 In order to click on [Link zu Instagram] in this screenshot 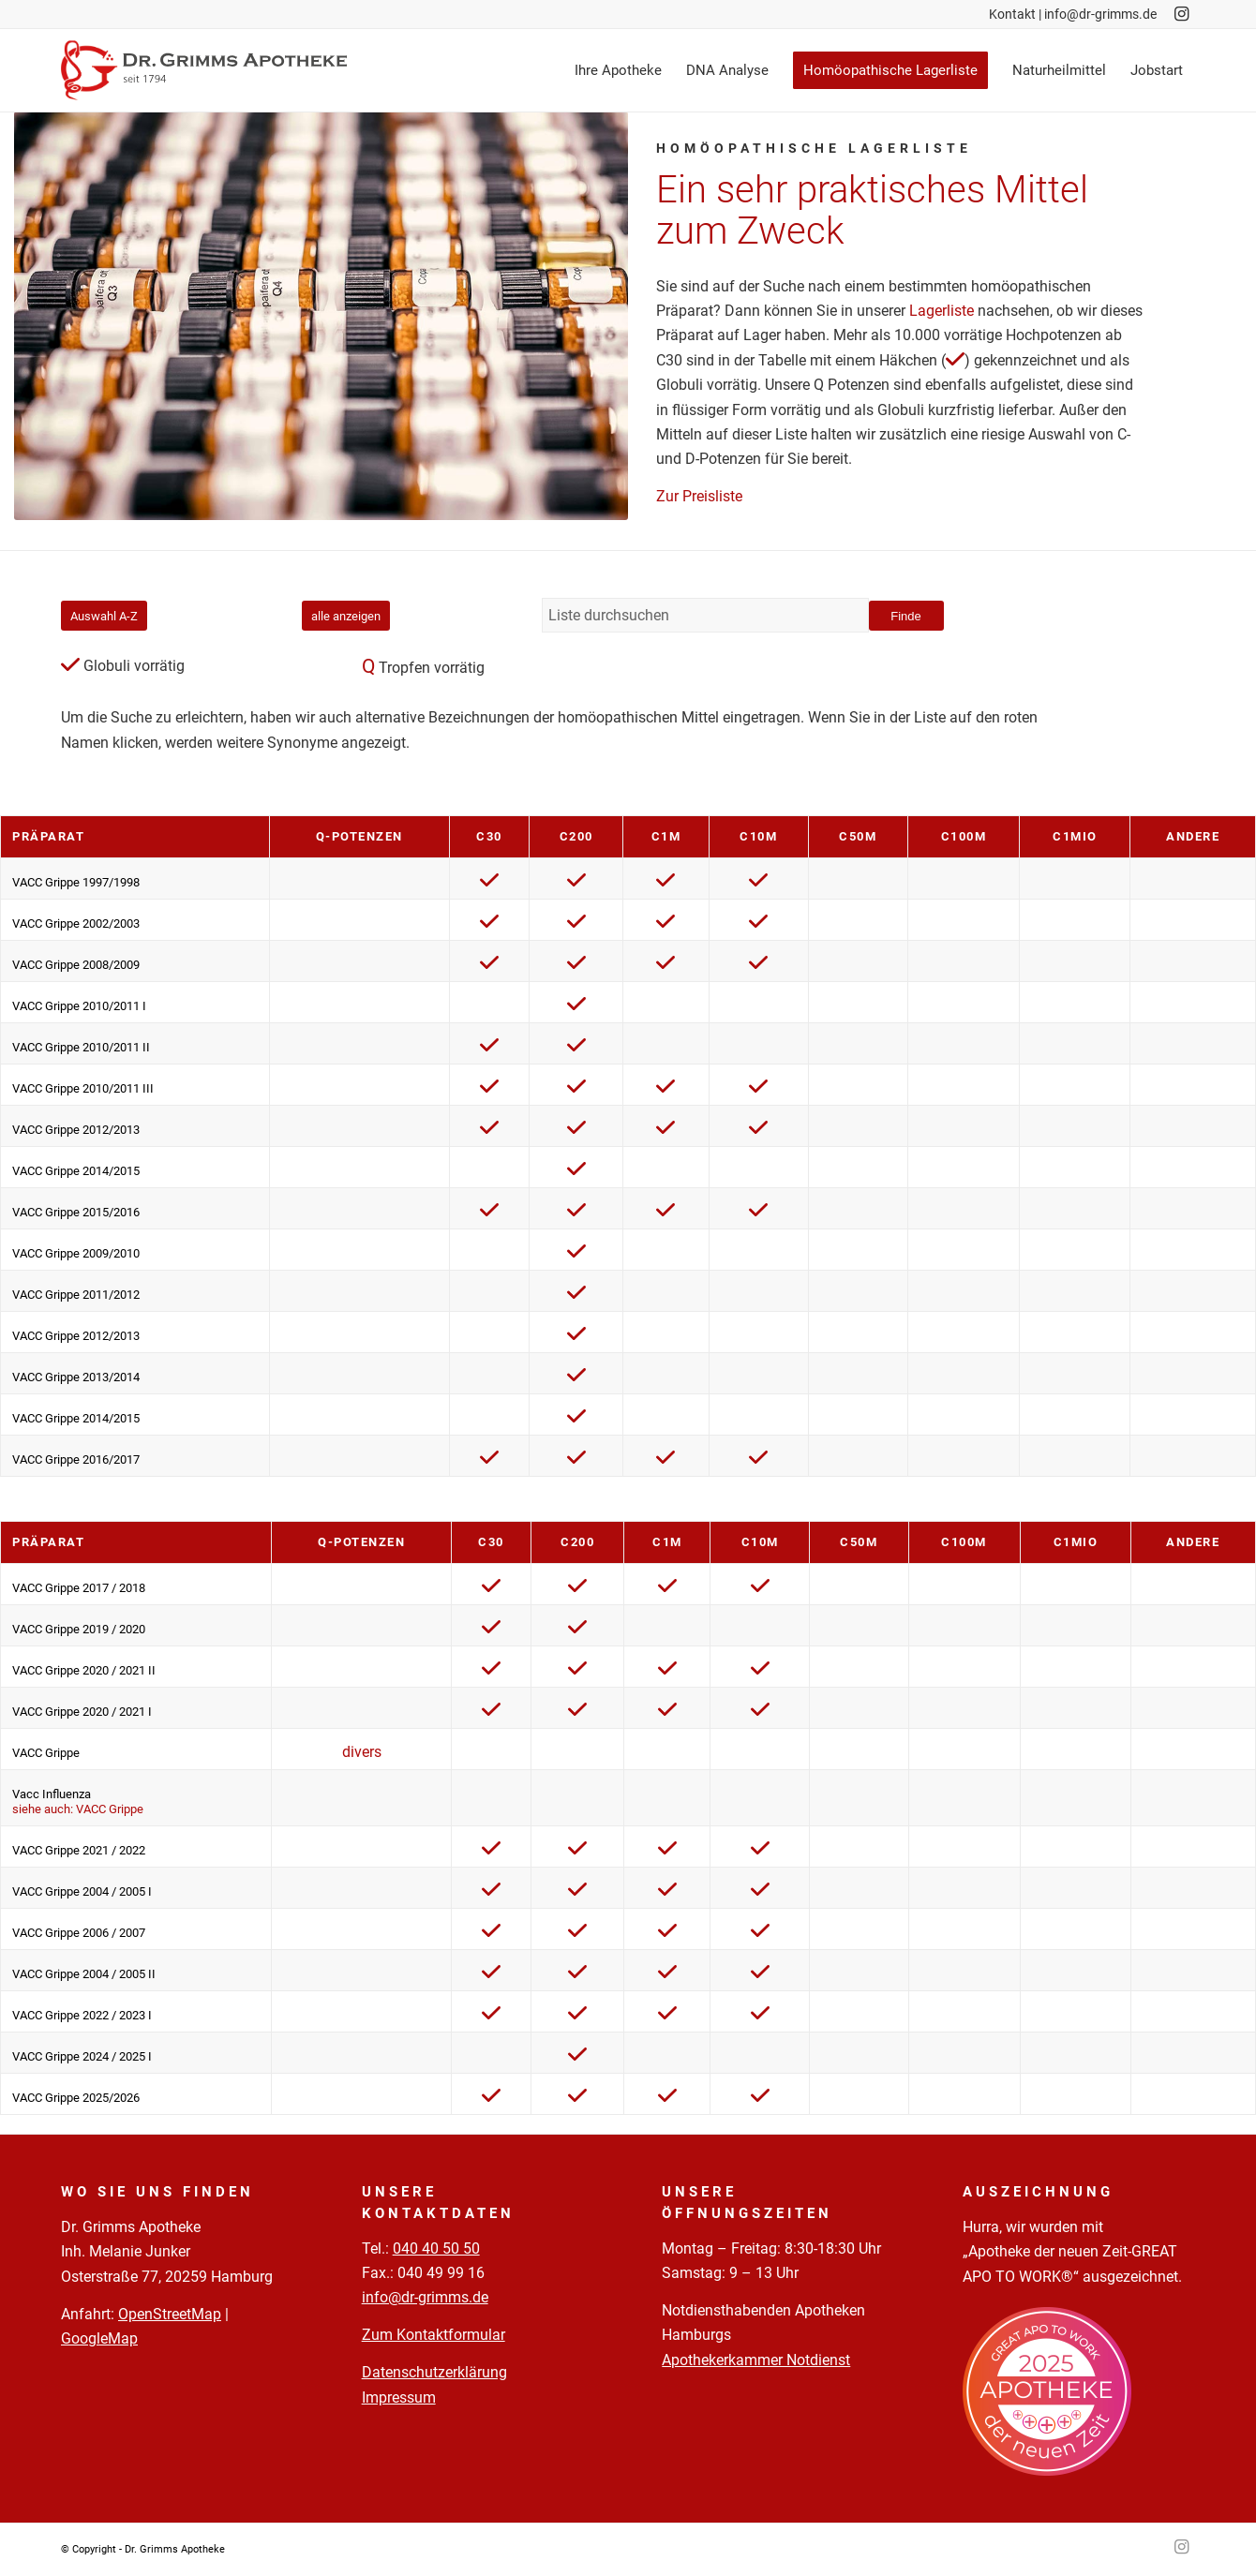, I will do `click(1181, 14)`.